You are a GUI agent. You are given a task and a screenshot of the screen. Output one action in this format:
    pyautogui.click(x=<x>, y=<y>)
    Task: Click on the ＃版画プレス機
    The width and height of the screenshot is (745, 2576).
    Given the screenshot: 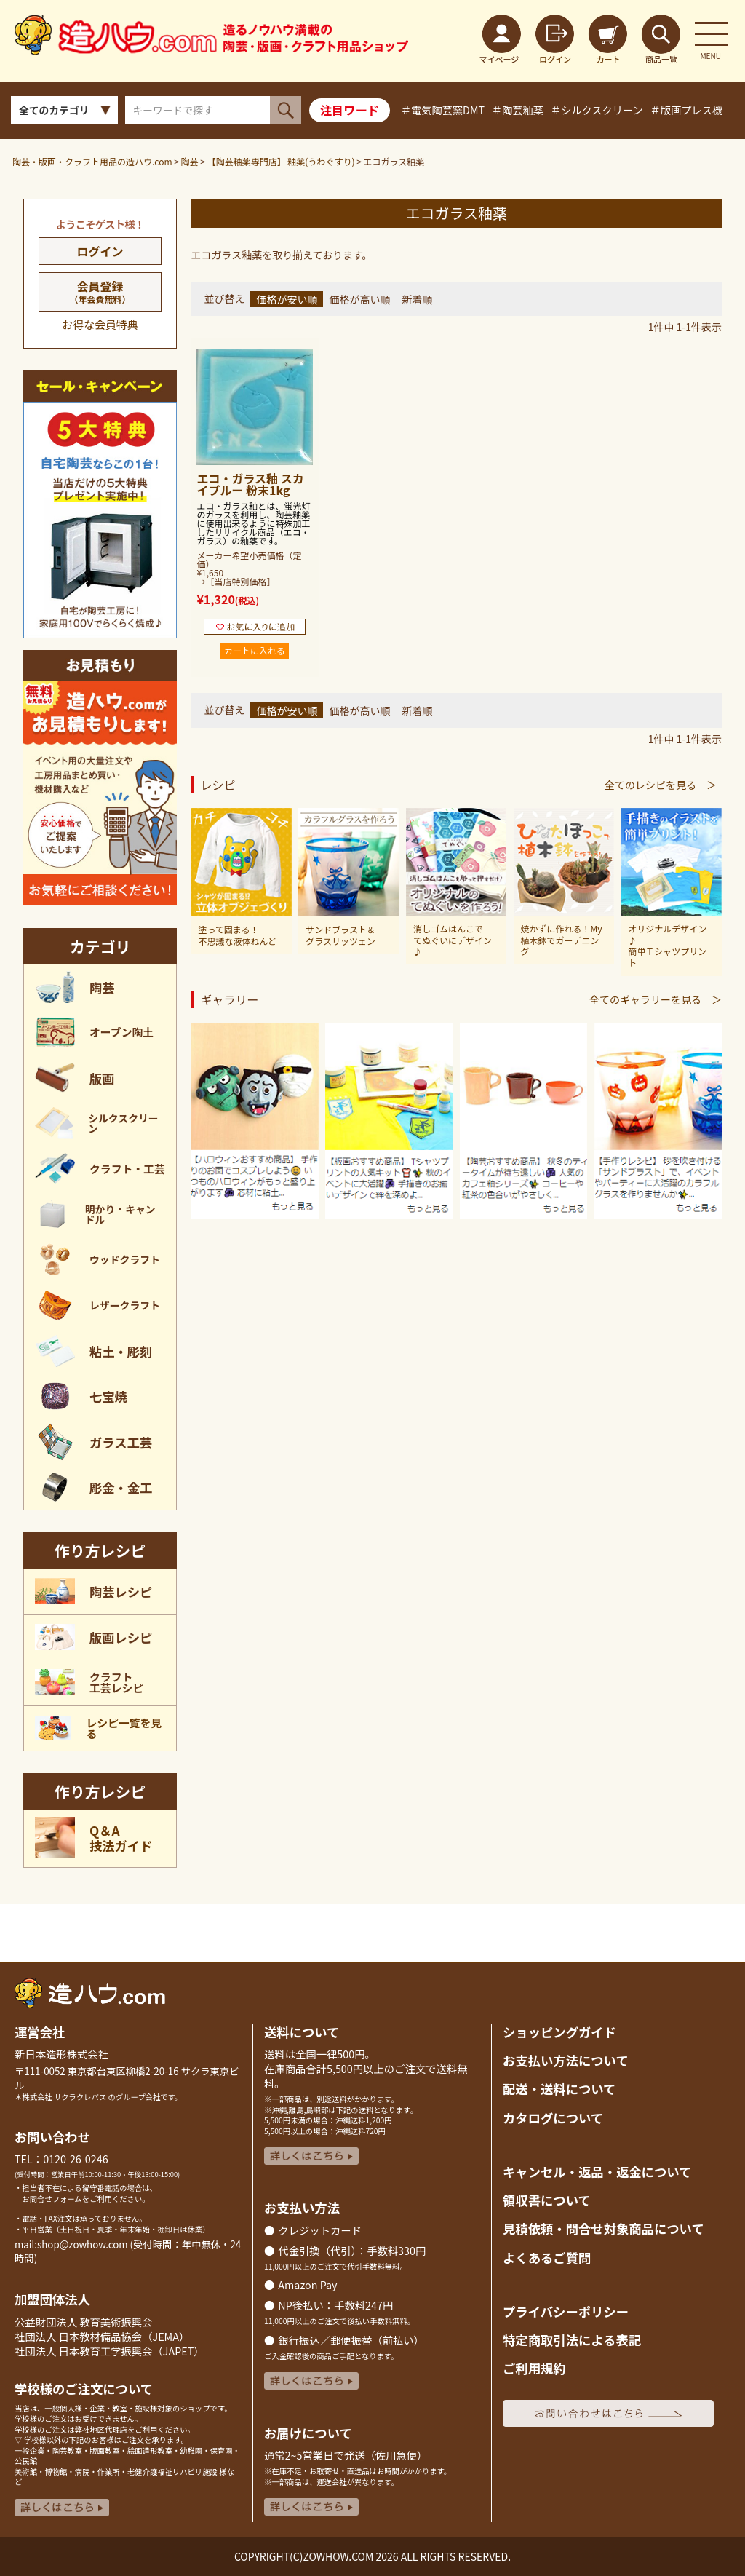 What is the action you would take?
    pyautogui.click(x=686, y=110)
    